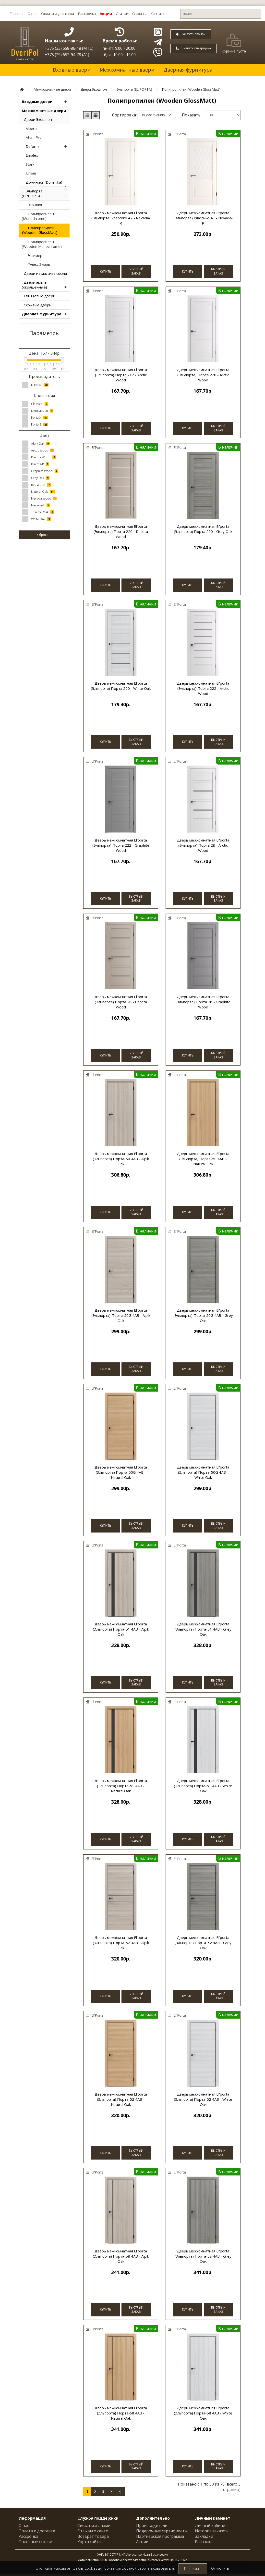  What do you see at coordinates (120, 845) in the screenshot?
I see `Дверь межкомнатная El'porta (Эльпорта) Порта 222 - Graphite Wood` at bounding box center [120, 845].